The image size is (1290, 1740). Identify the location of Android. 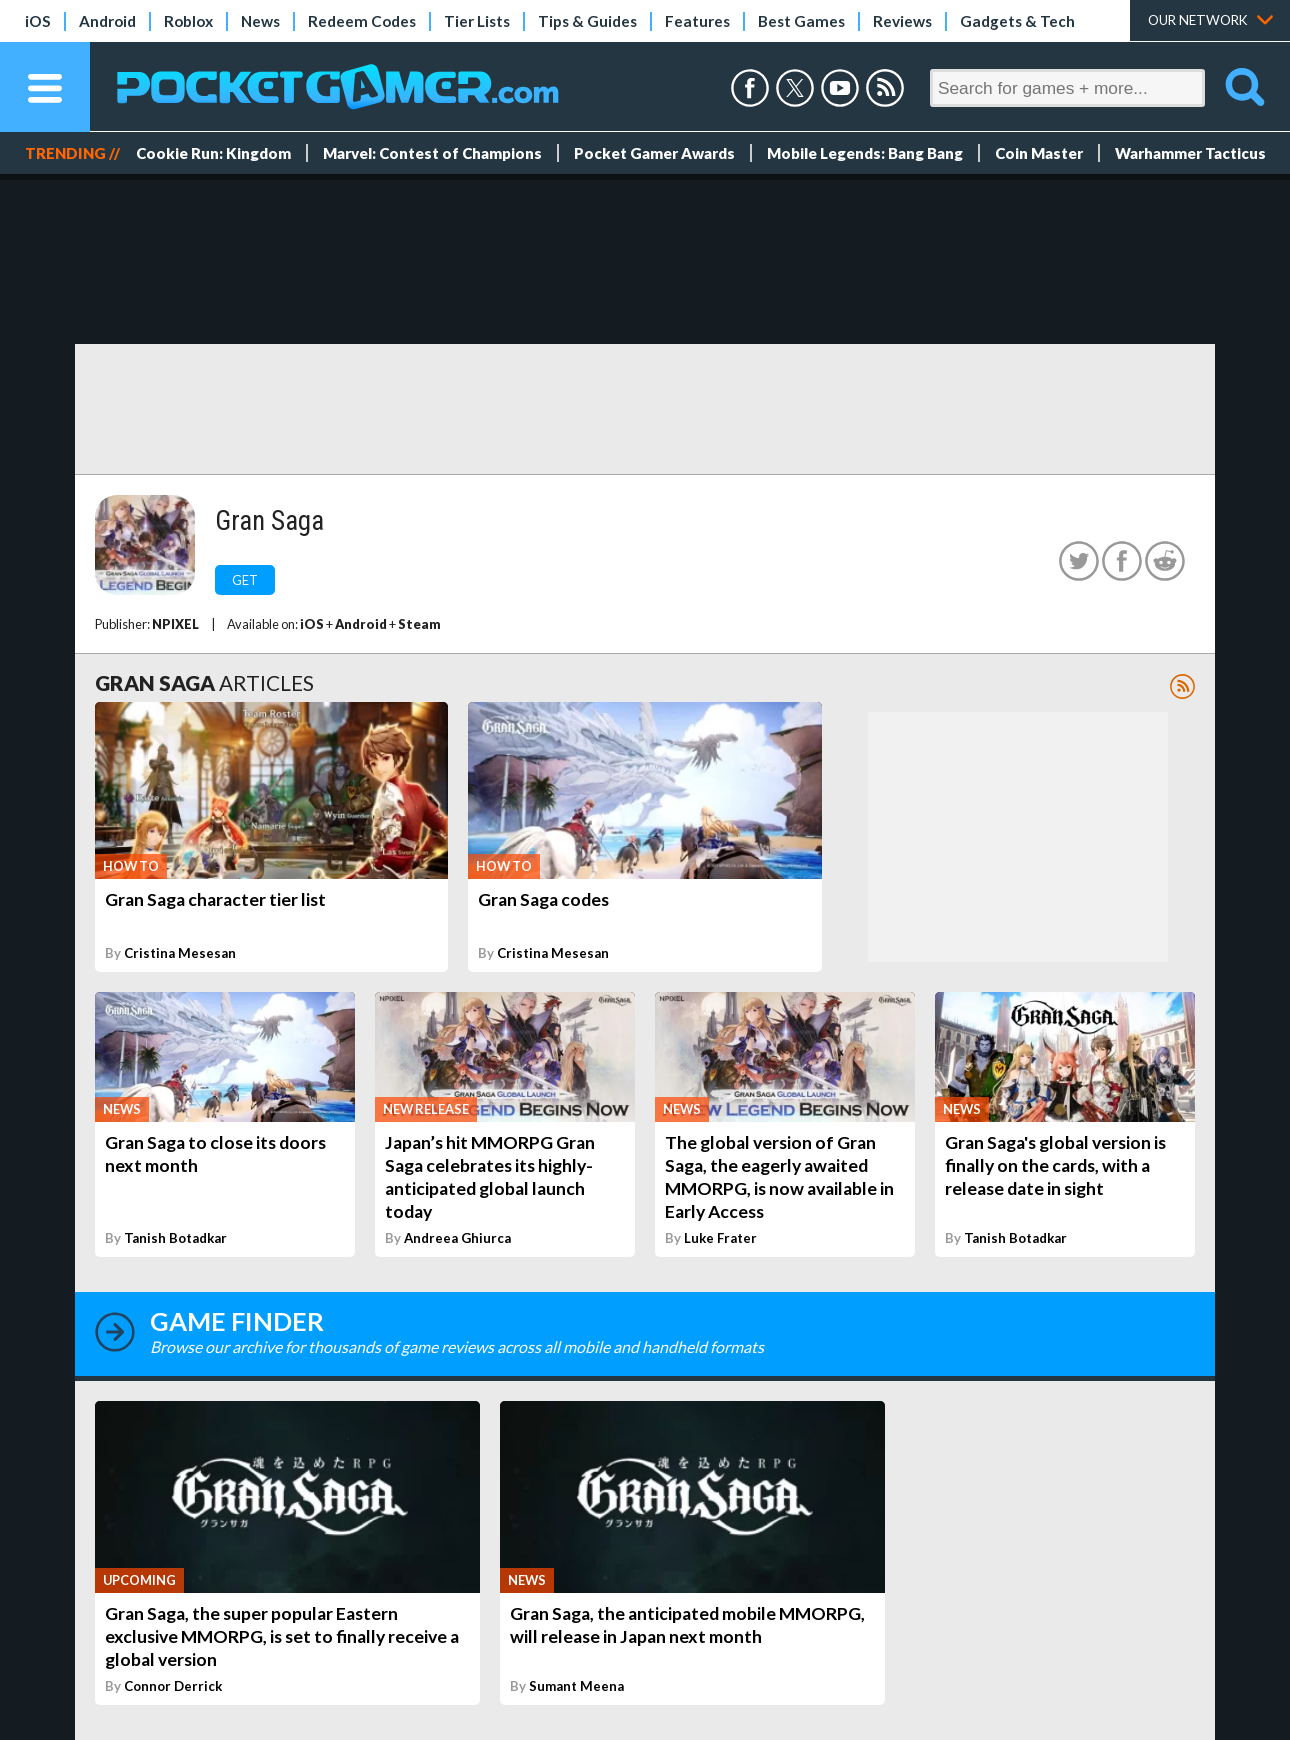
(107, 21).